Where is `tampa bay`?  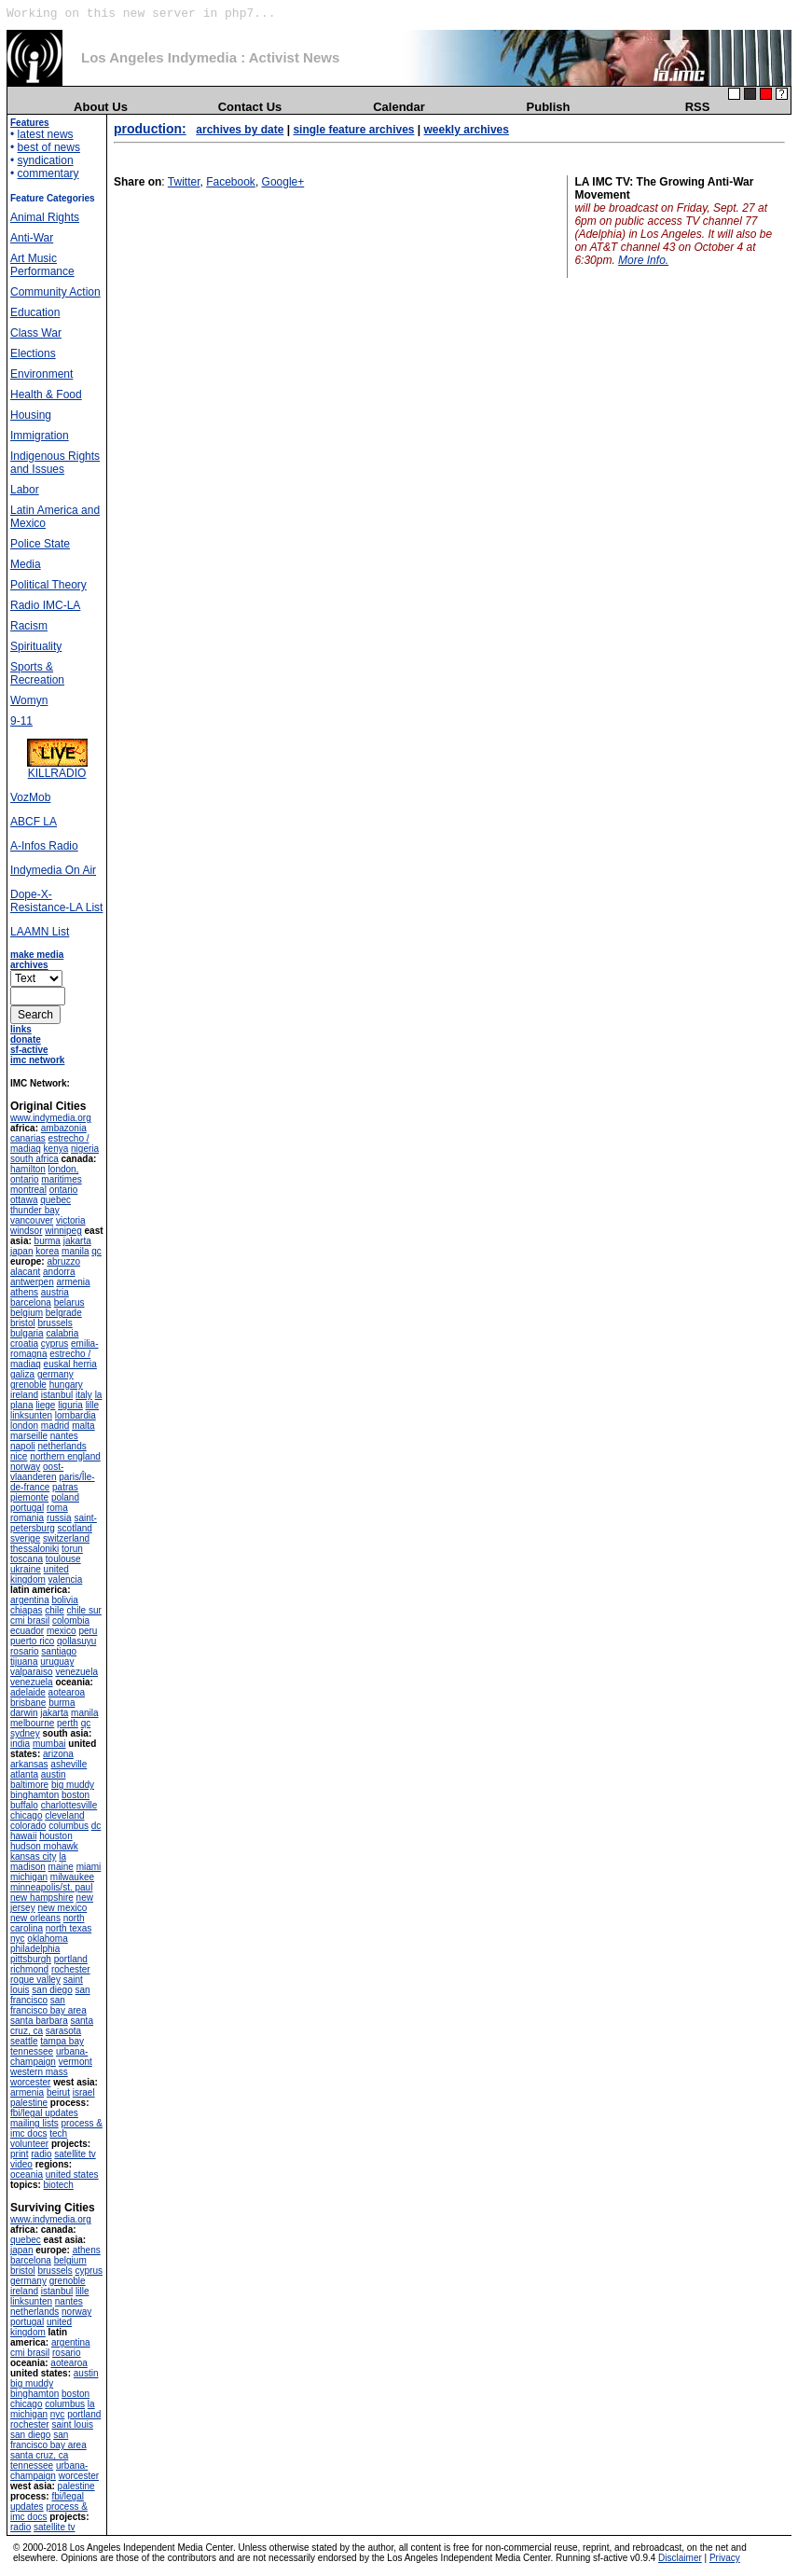 tampa bay is located at coordinates (62, 2041).